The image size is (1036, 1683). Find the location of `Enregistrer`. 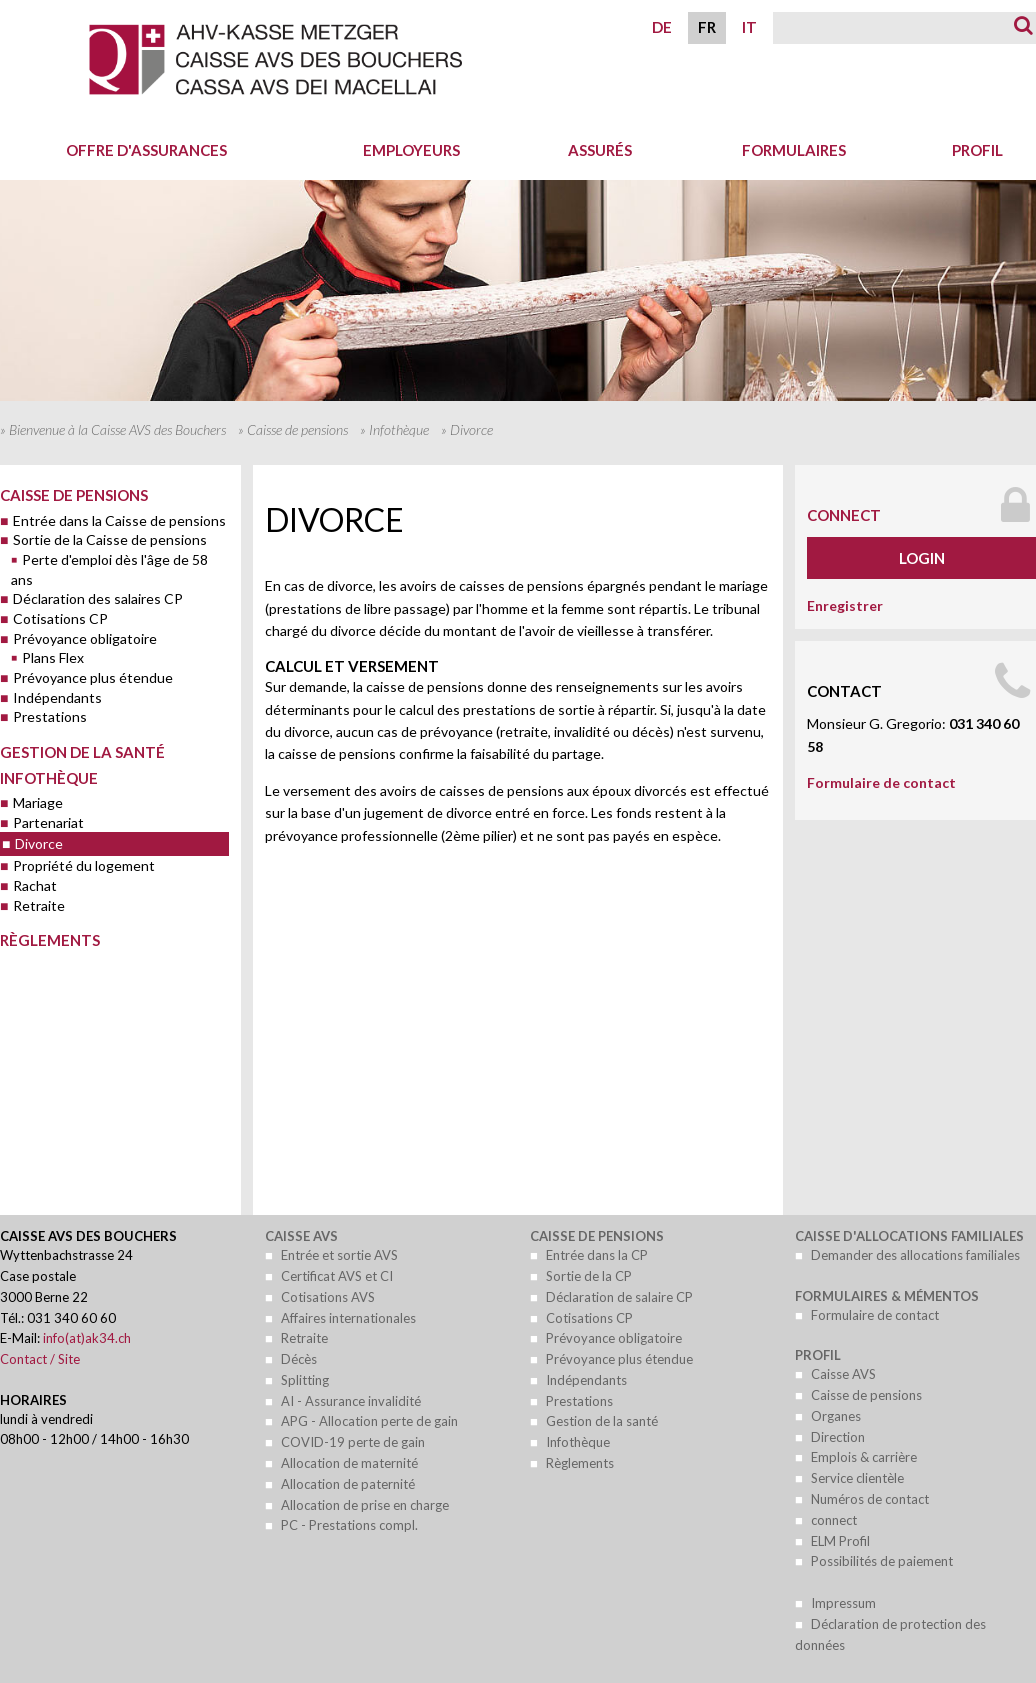

Enregistrer is located at coordinates (845, 605).